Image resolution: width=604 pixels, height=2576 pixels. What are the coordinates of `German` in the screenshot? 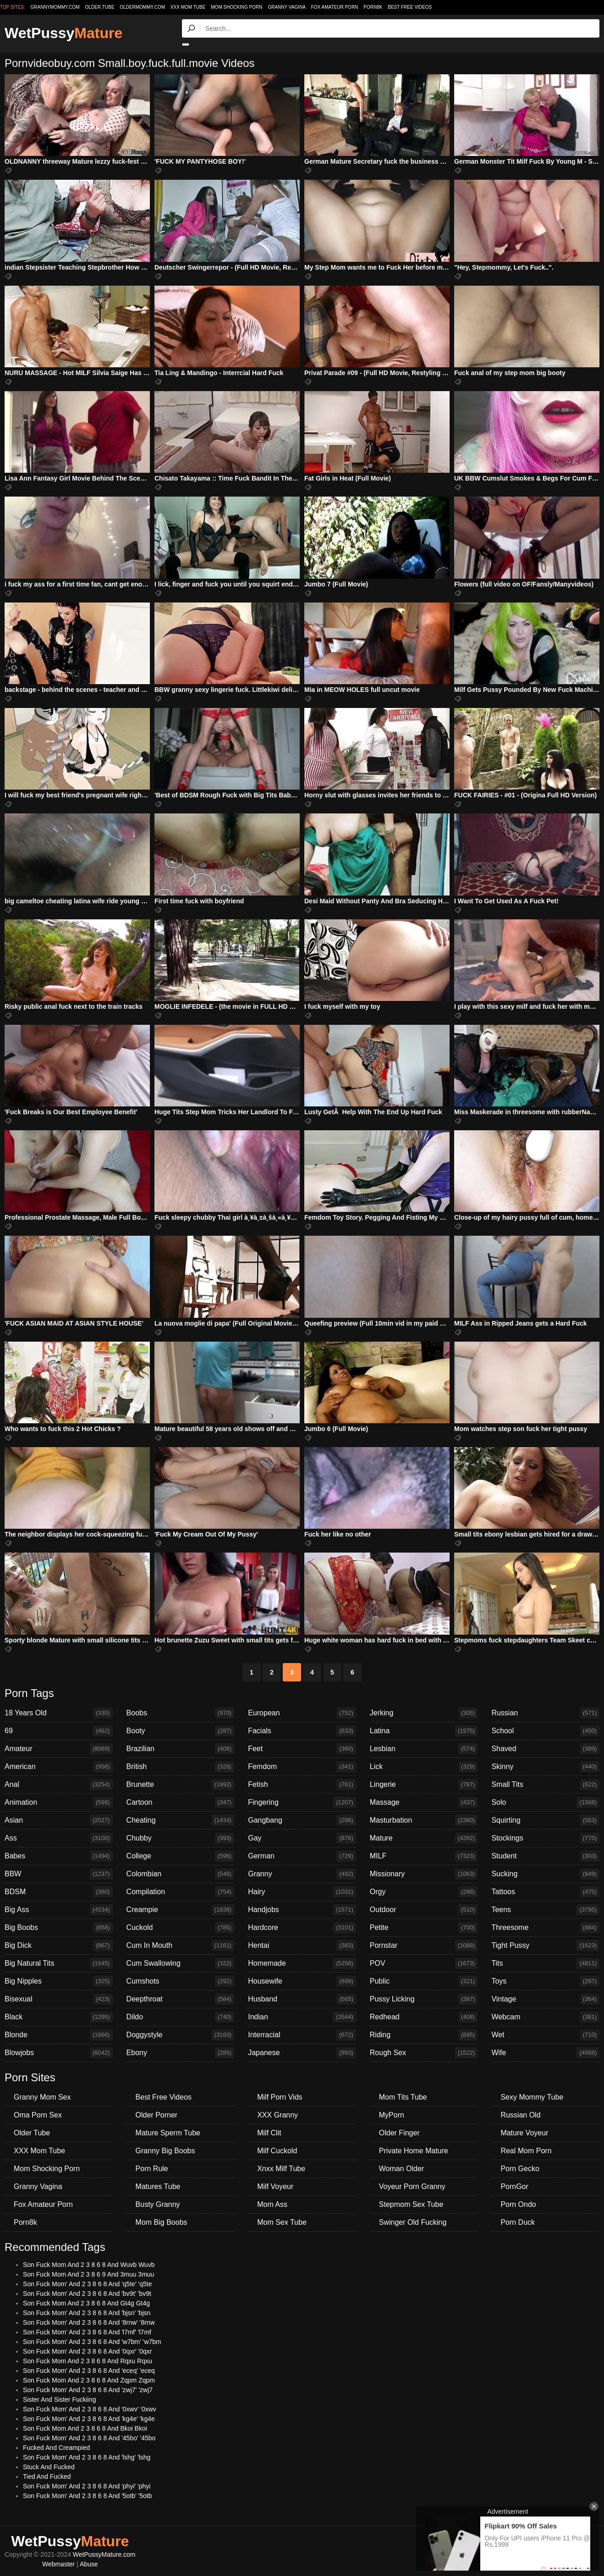 It's located at (302, 1856).